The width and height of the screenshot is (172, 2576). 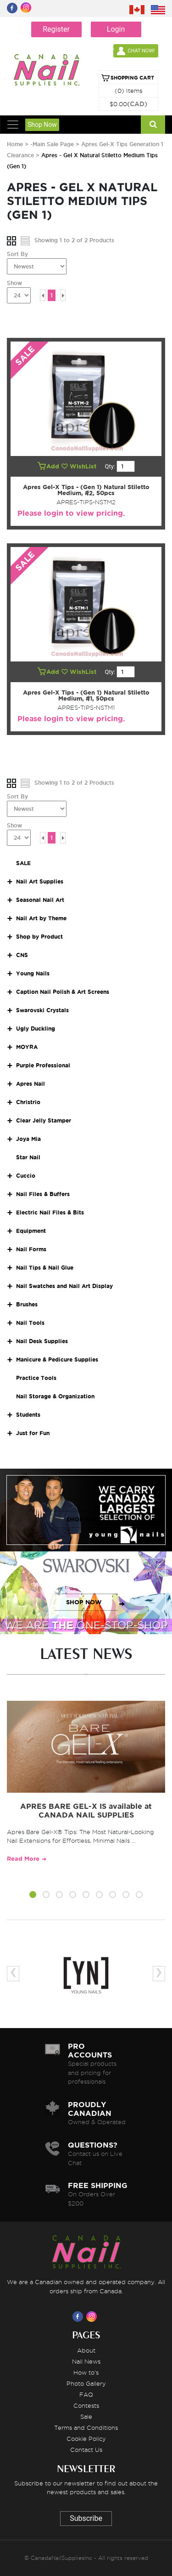 I want to click on [Visit us on Instagram], so click(x=93, y=2316).